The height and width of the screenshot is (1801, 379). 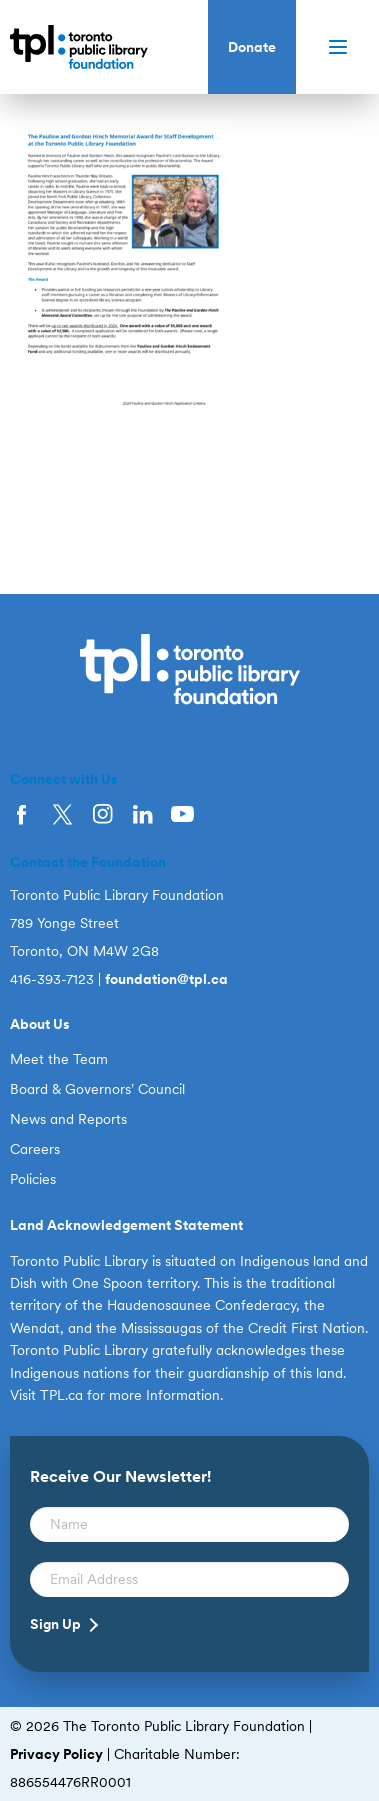 What do you see at coordinates (35, 1149) in the screenshot?
I see `Careers` at bounding box center [35, 1149].